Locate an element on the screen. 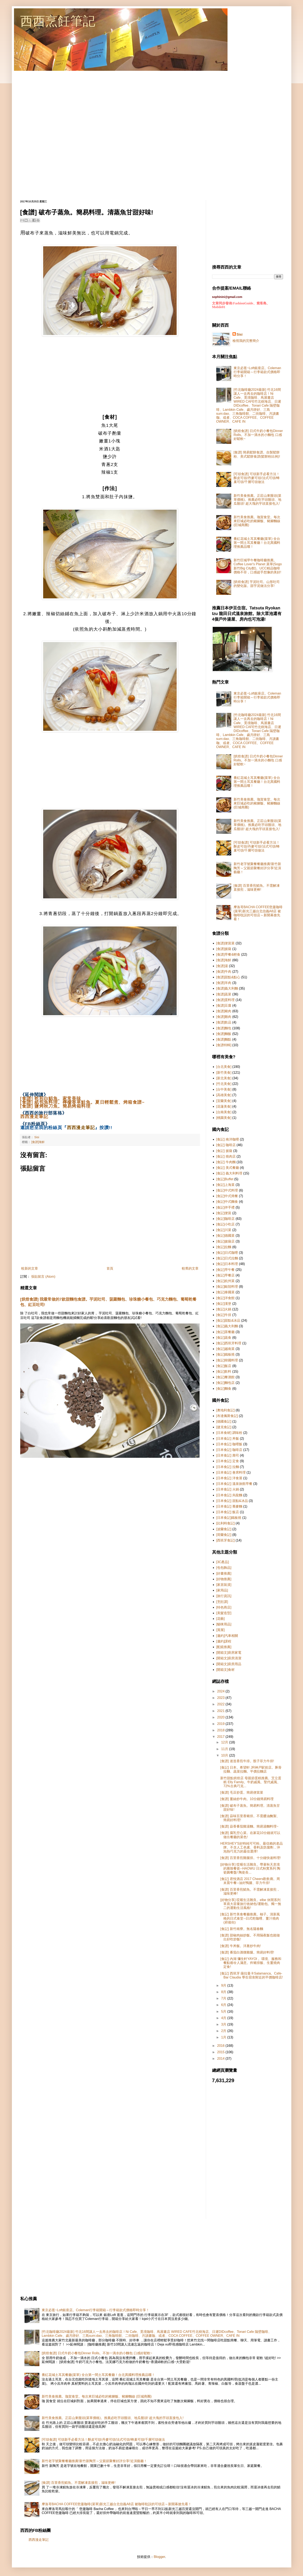  [食譜特輯] is located at coordinates (223, 1045).